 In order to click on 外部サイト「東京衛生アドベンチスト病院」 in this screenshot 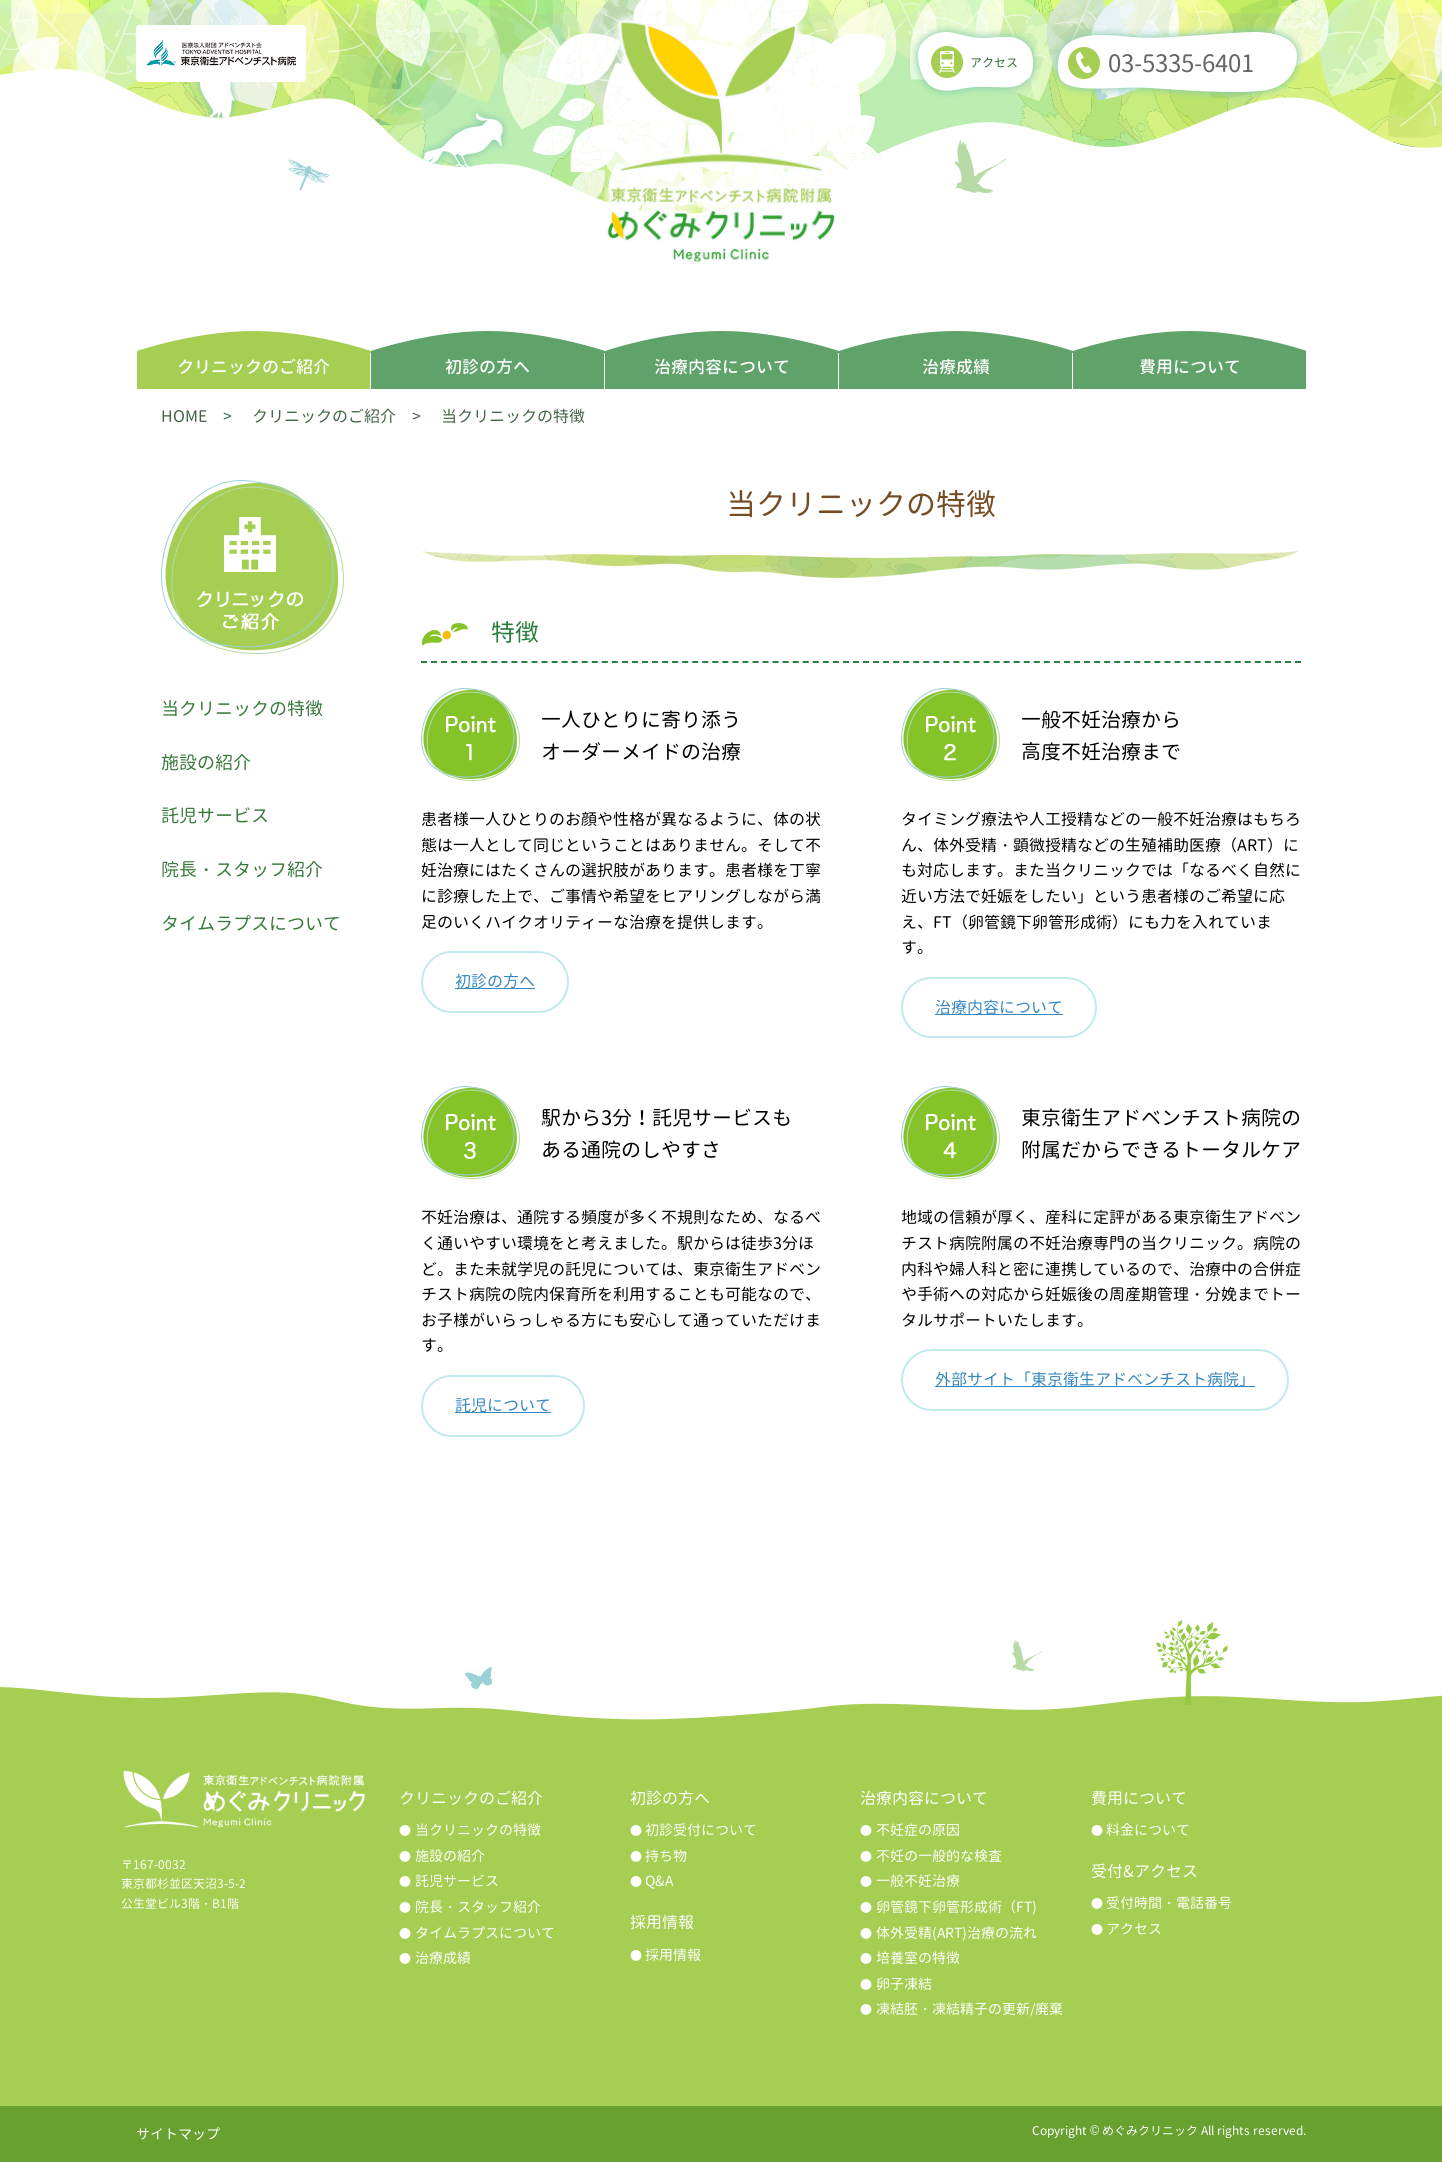, I will do `click(1095, 1379)`.